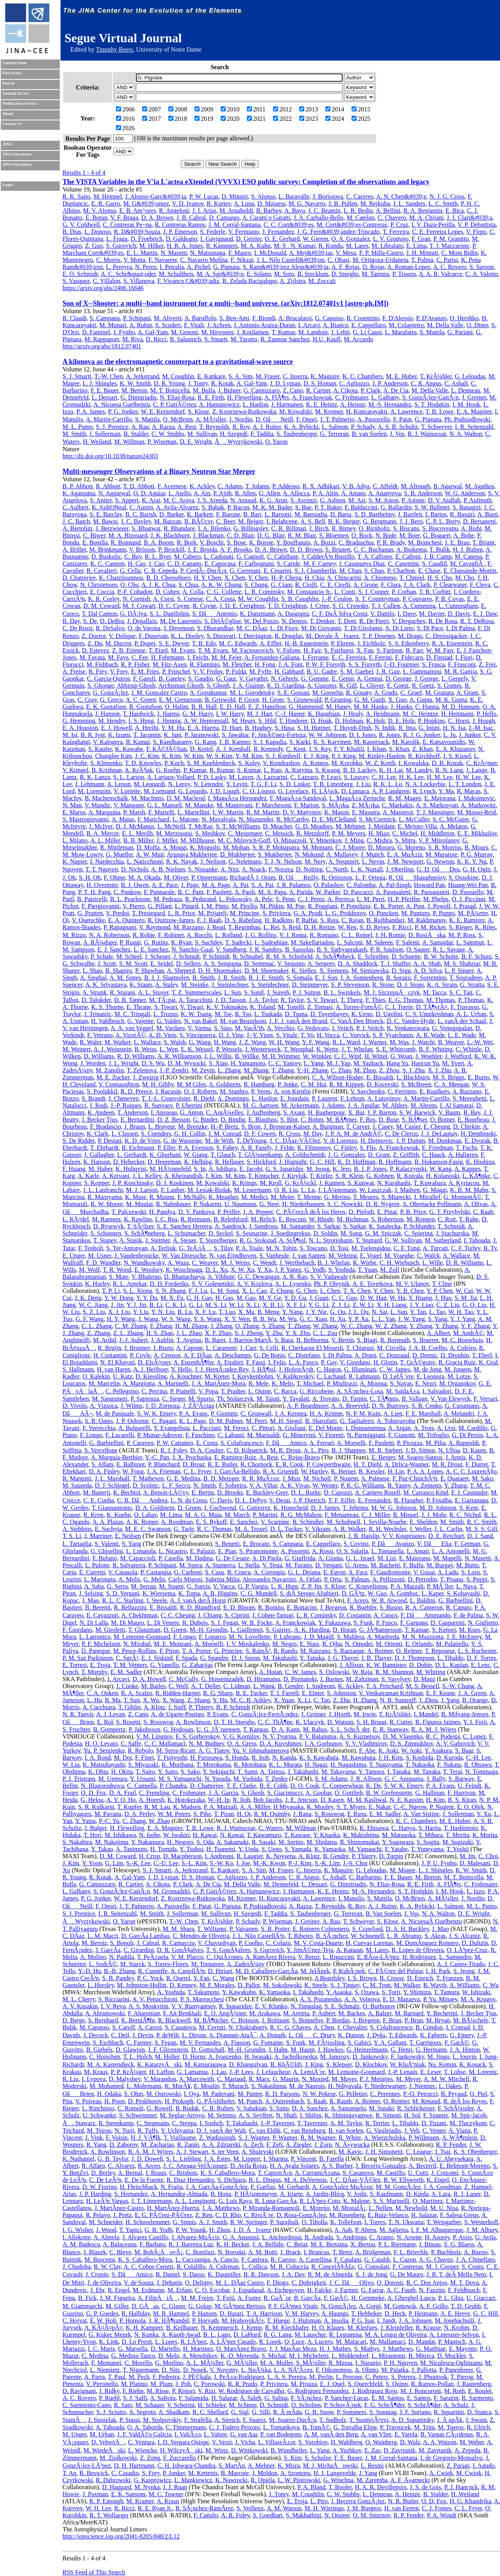  I want to click on S. R. Morriss, so click(444, 847).